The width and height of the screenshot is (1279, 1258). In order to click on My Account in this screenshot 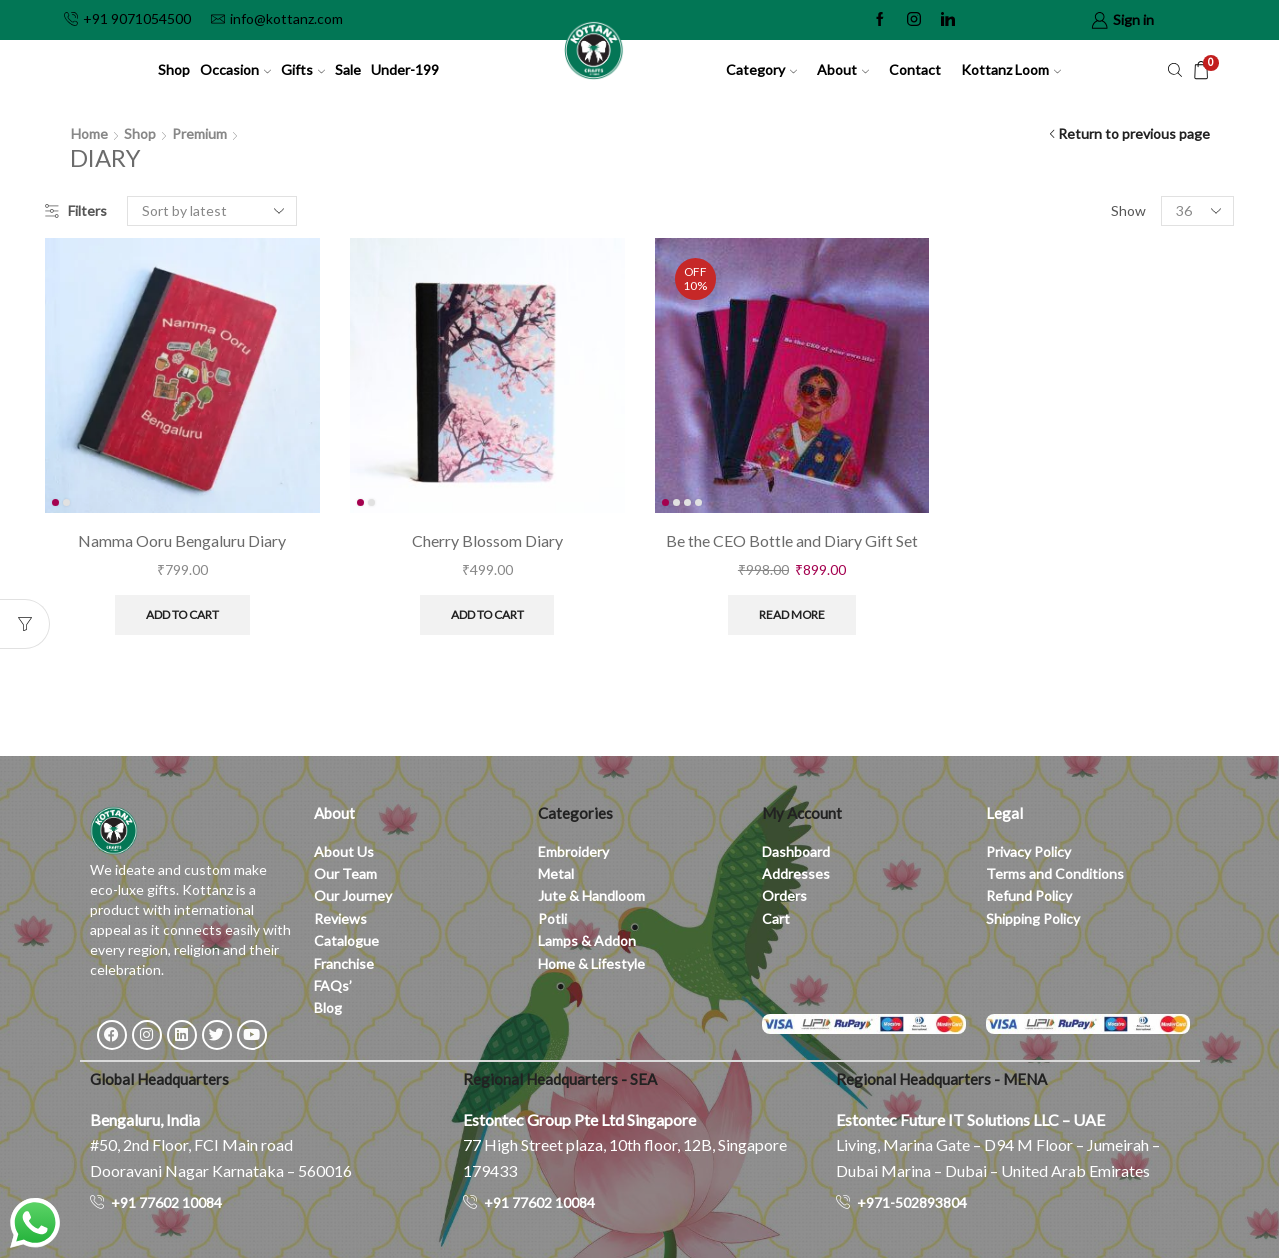, I will do `click(802, 813)`.